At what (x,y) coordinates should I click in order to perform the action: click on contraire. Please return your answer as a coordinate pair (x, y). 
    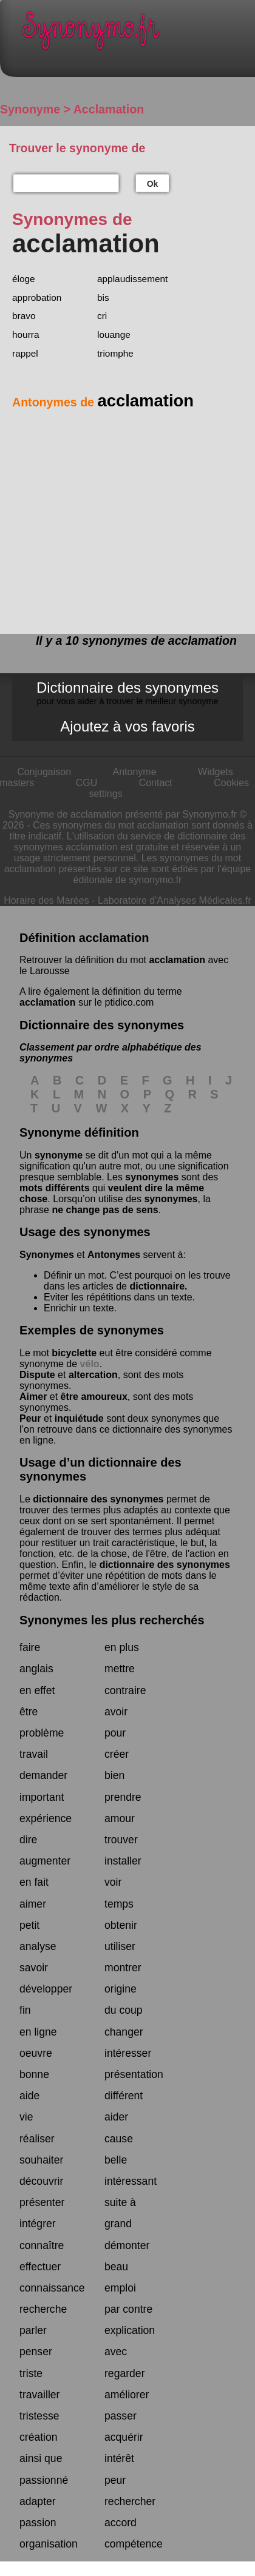
    Looking at the image, I should click on (125, 1690).